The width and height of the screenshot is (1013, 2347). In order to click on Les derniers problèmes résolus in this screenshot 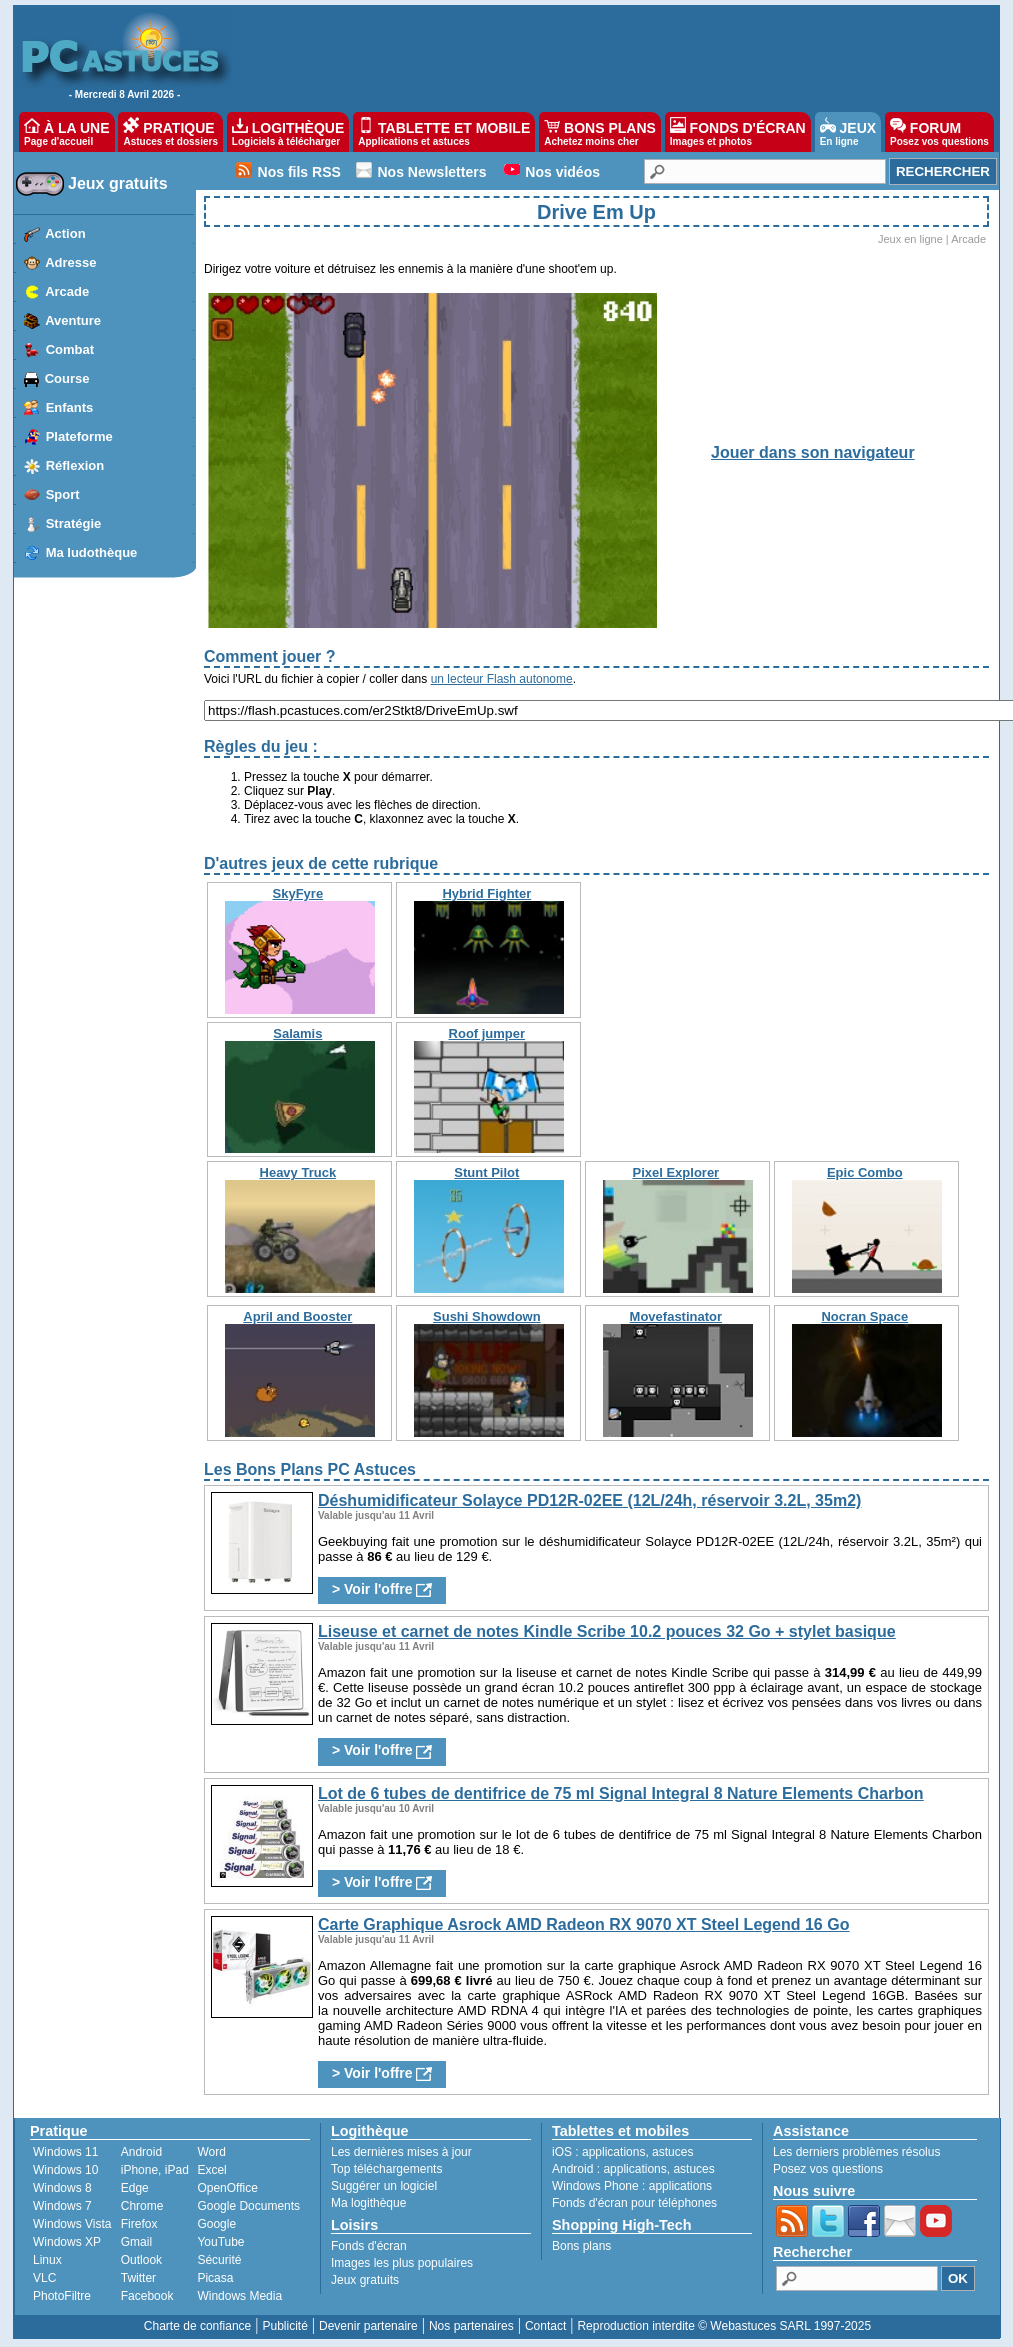, I will do `click(856, 2152)`.